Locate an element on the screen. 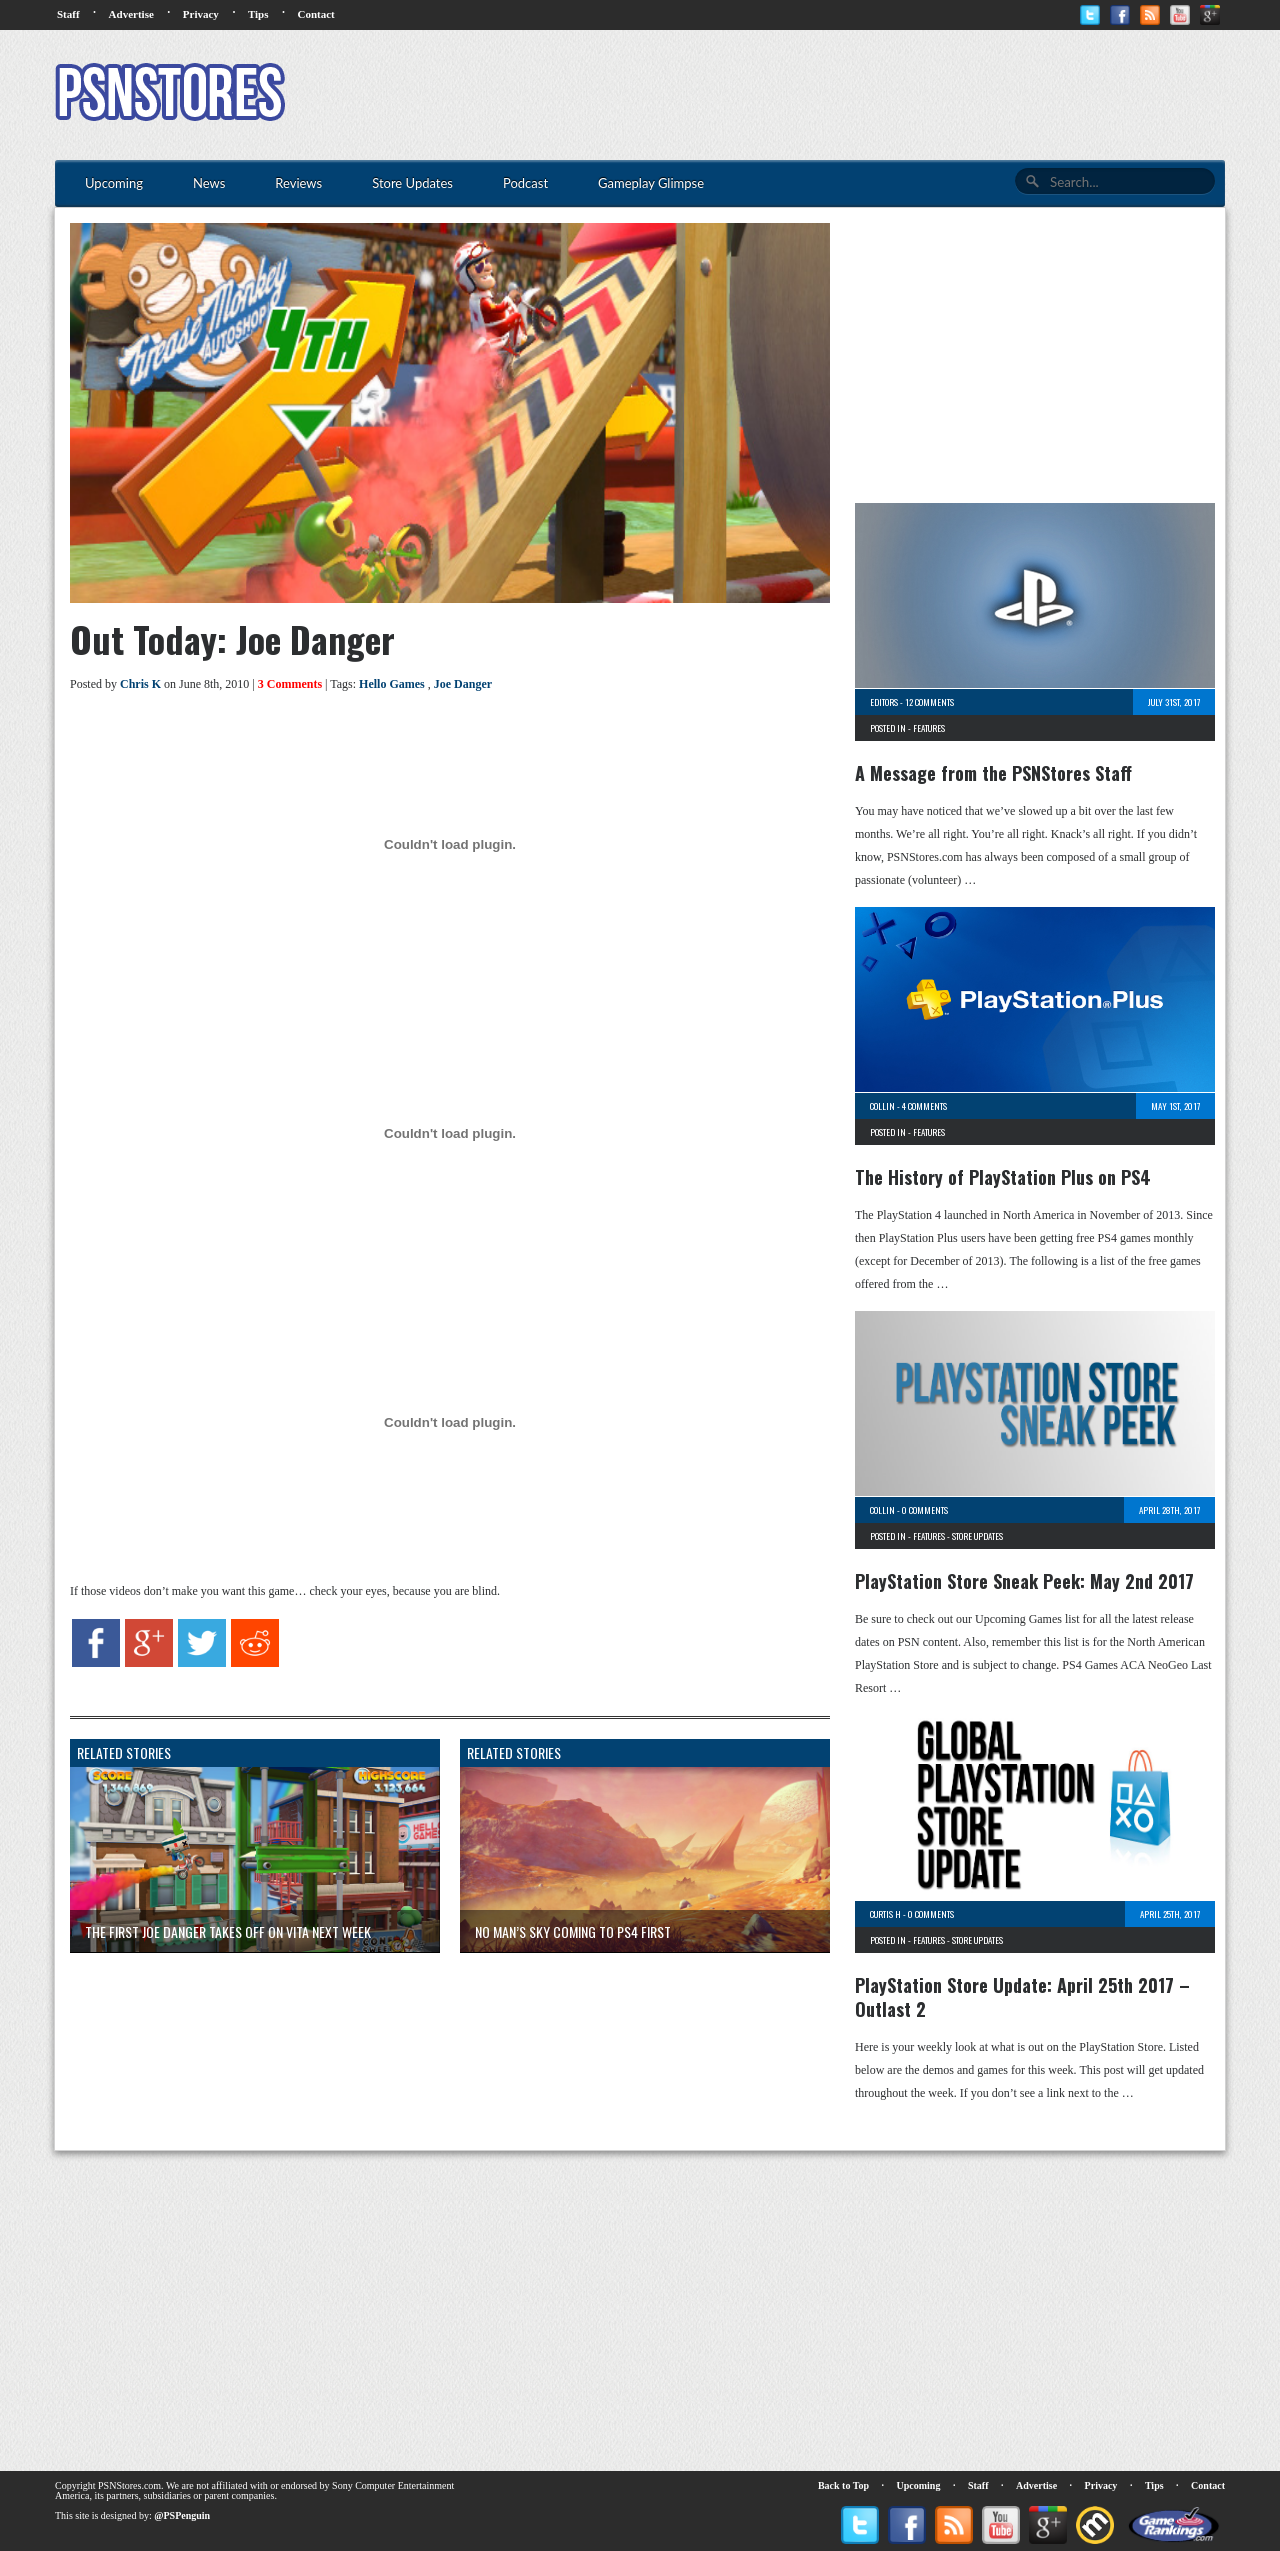  Upcoming is located at coordinates (919, 2485).